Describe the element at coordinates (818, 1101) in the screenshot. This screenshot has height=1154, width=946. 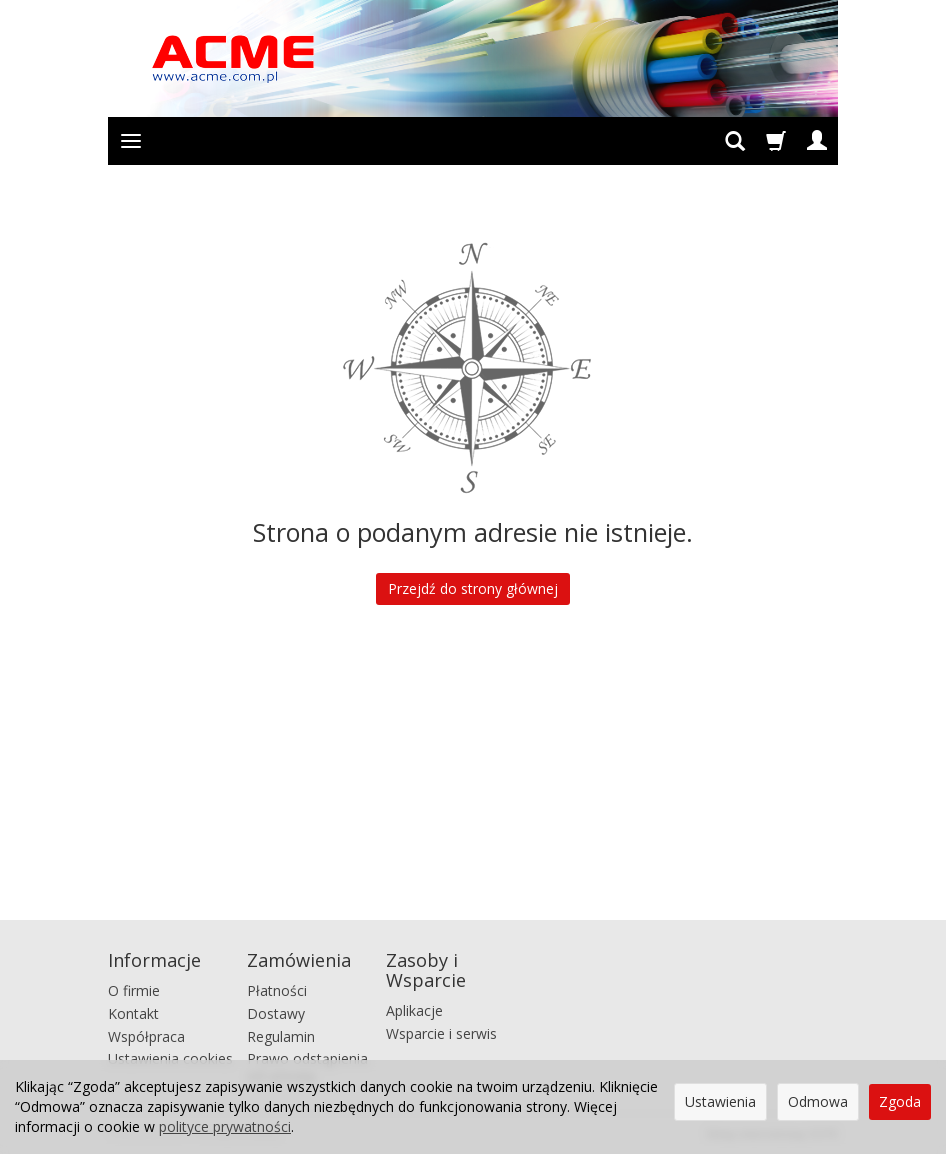
I see `Odmowa` at that location.